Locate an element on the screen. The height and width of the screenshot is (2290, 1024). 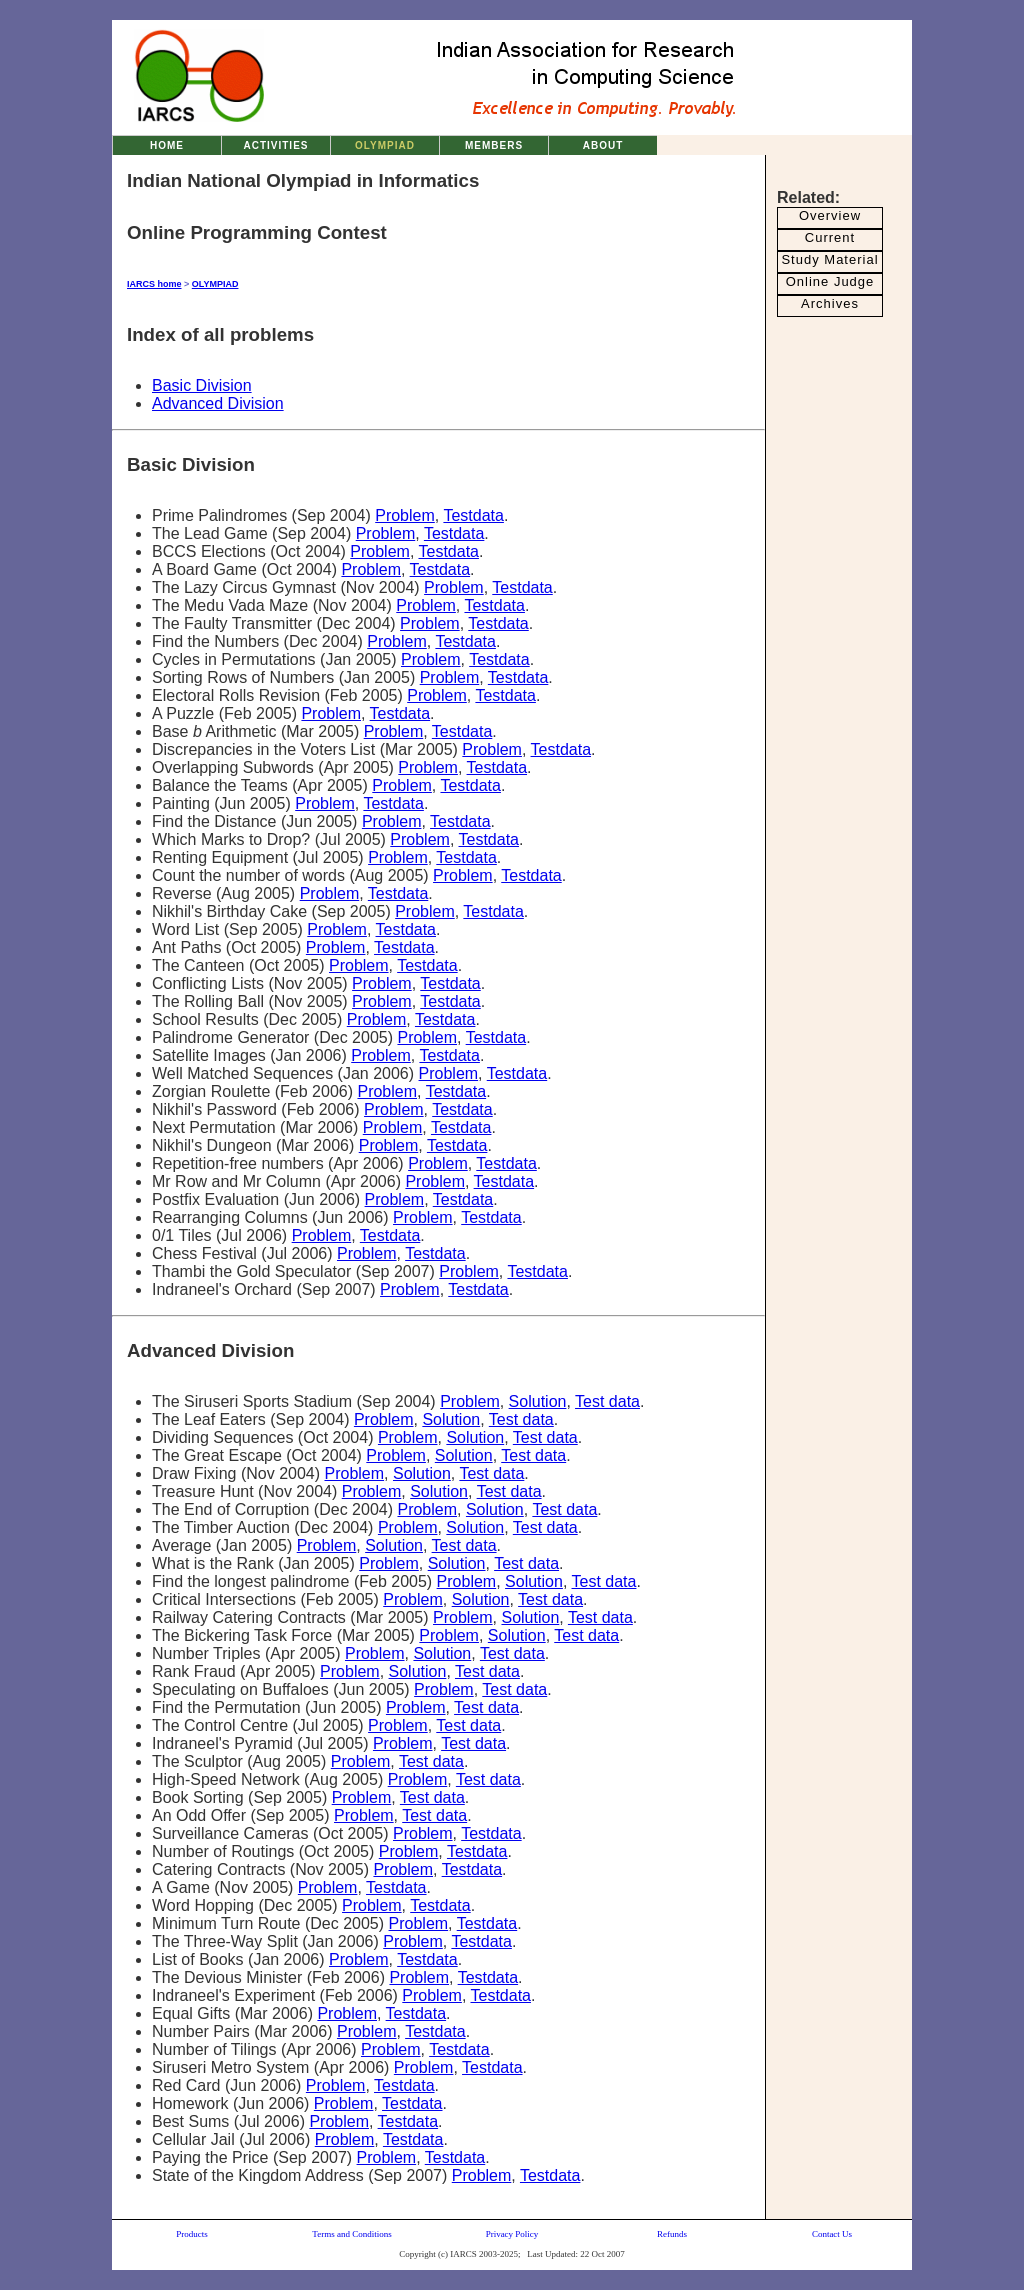
Privacy Policy is located at coordinates (512, 2234).